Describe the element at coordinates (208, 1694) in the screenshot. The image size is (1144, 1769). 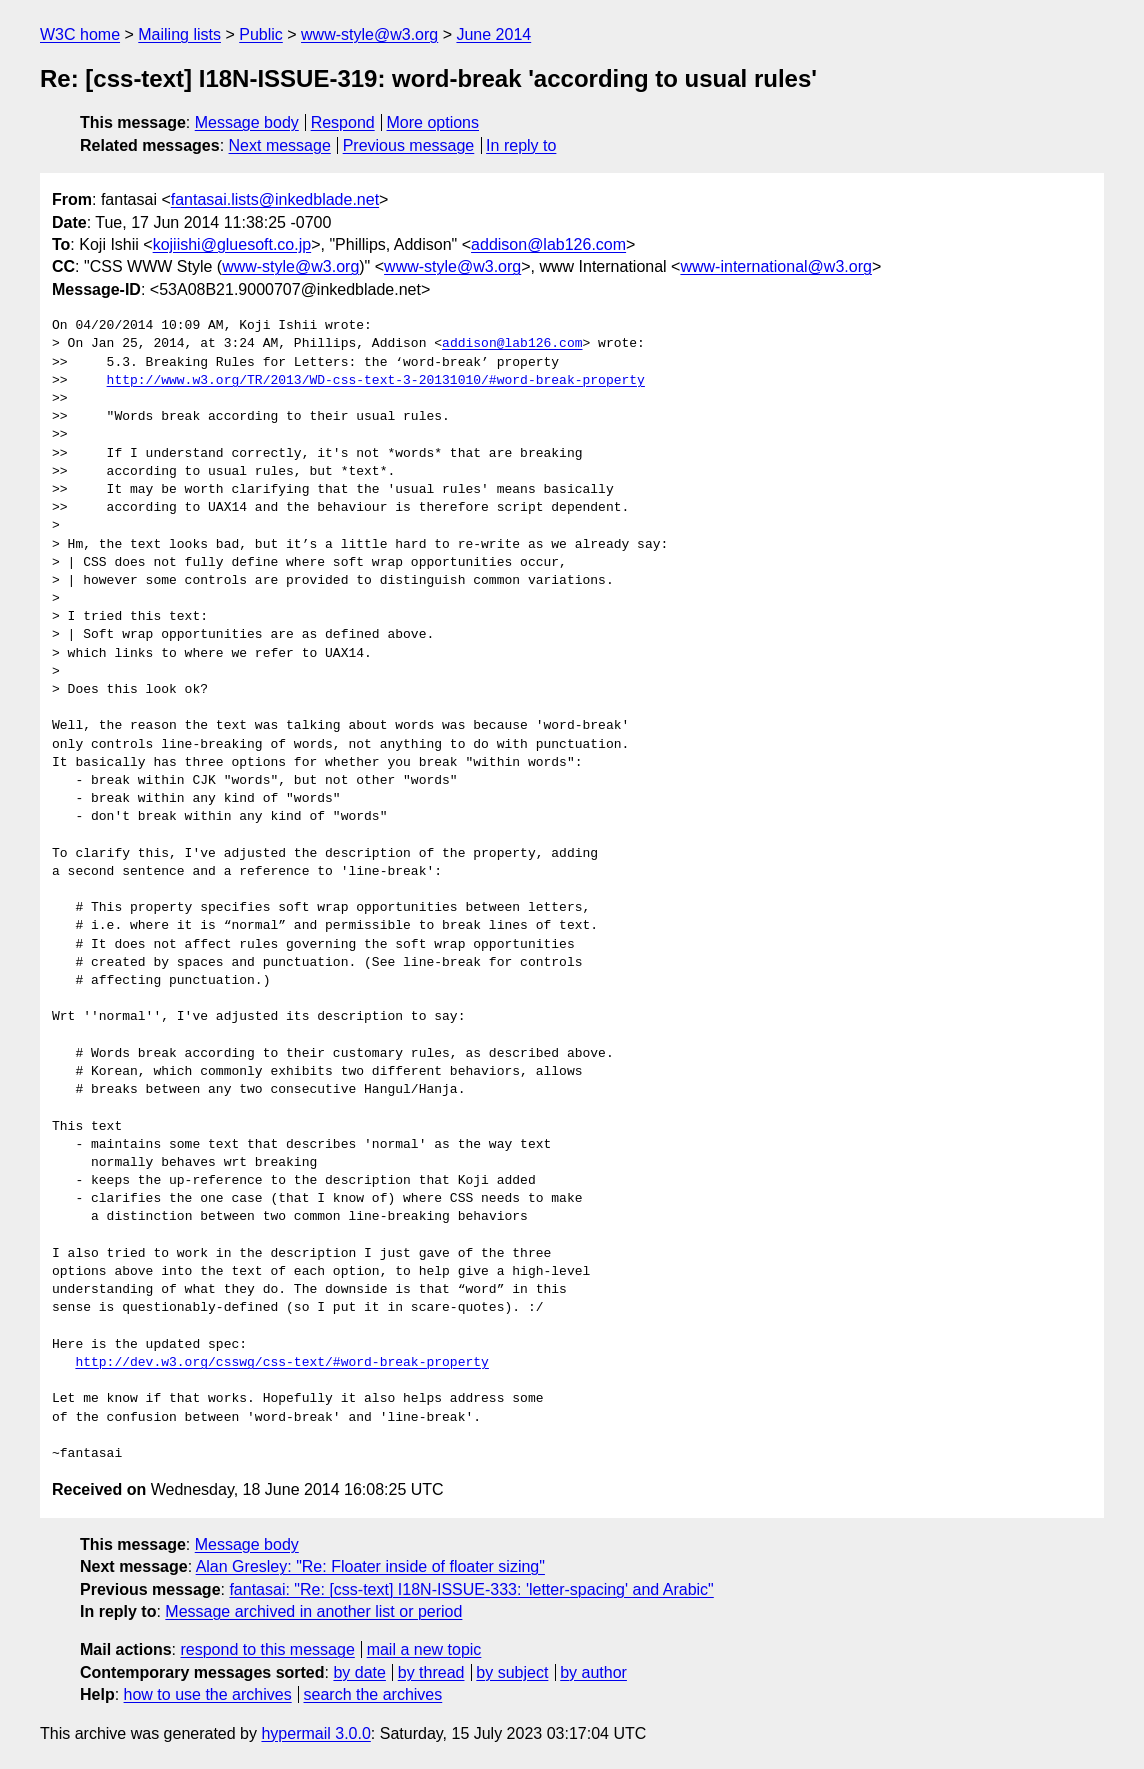
I see `how to use the archives` at that location.